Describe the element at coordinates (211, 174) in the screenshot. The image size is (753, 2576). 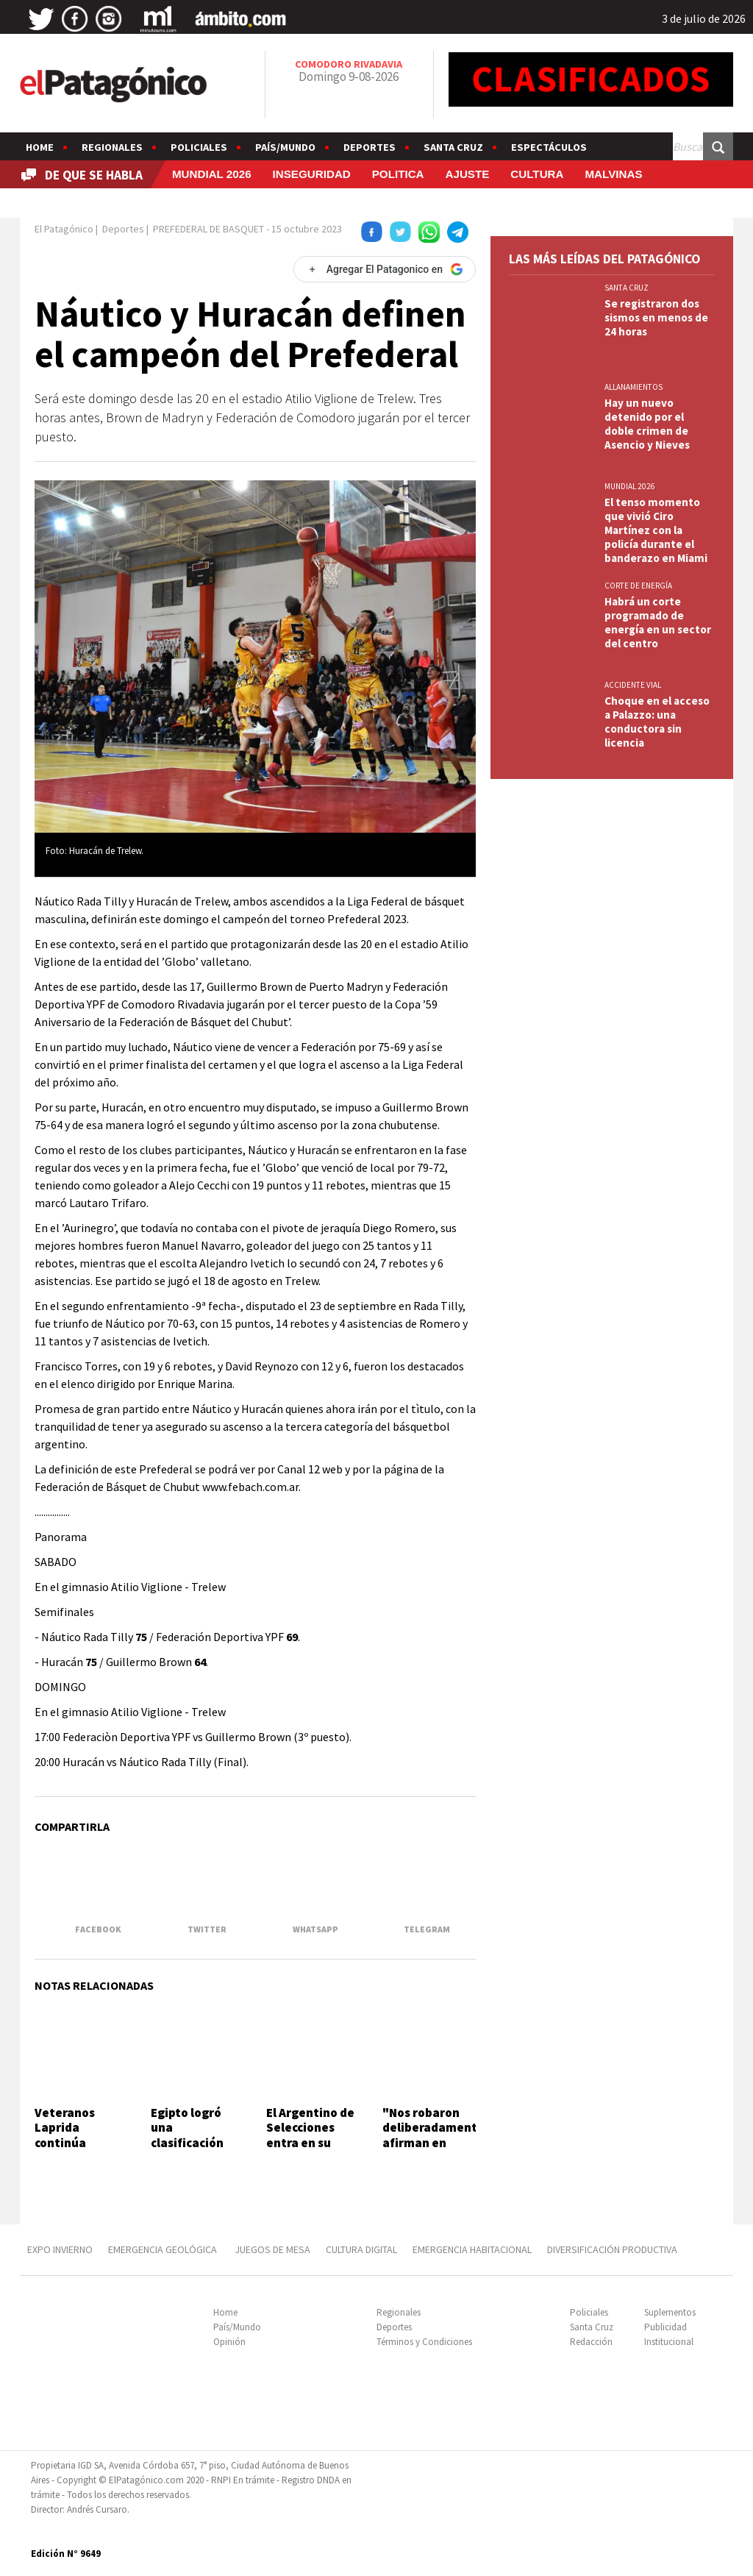
I see `MUNDIAL 2026` at that location.